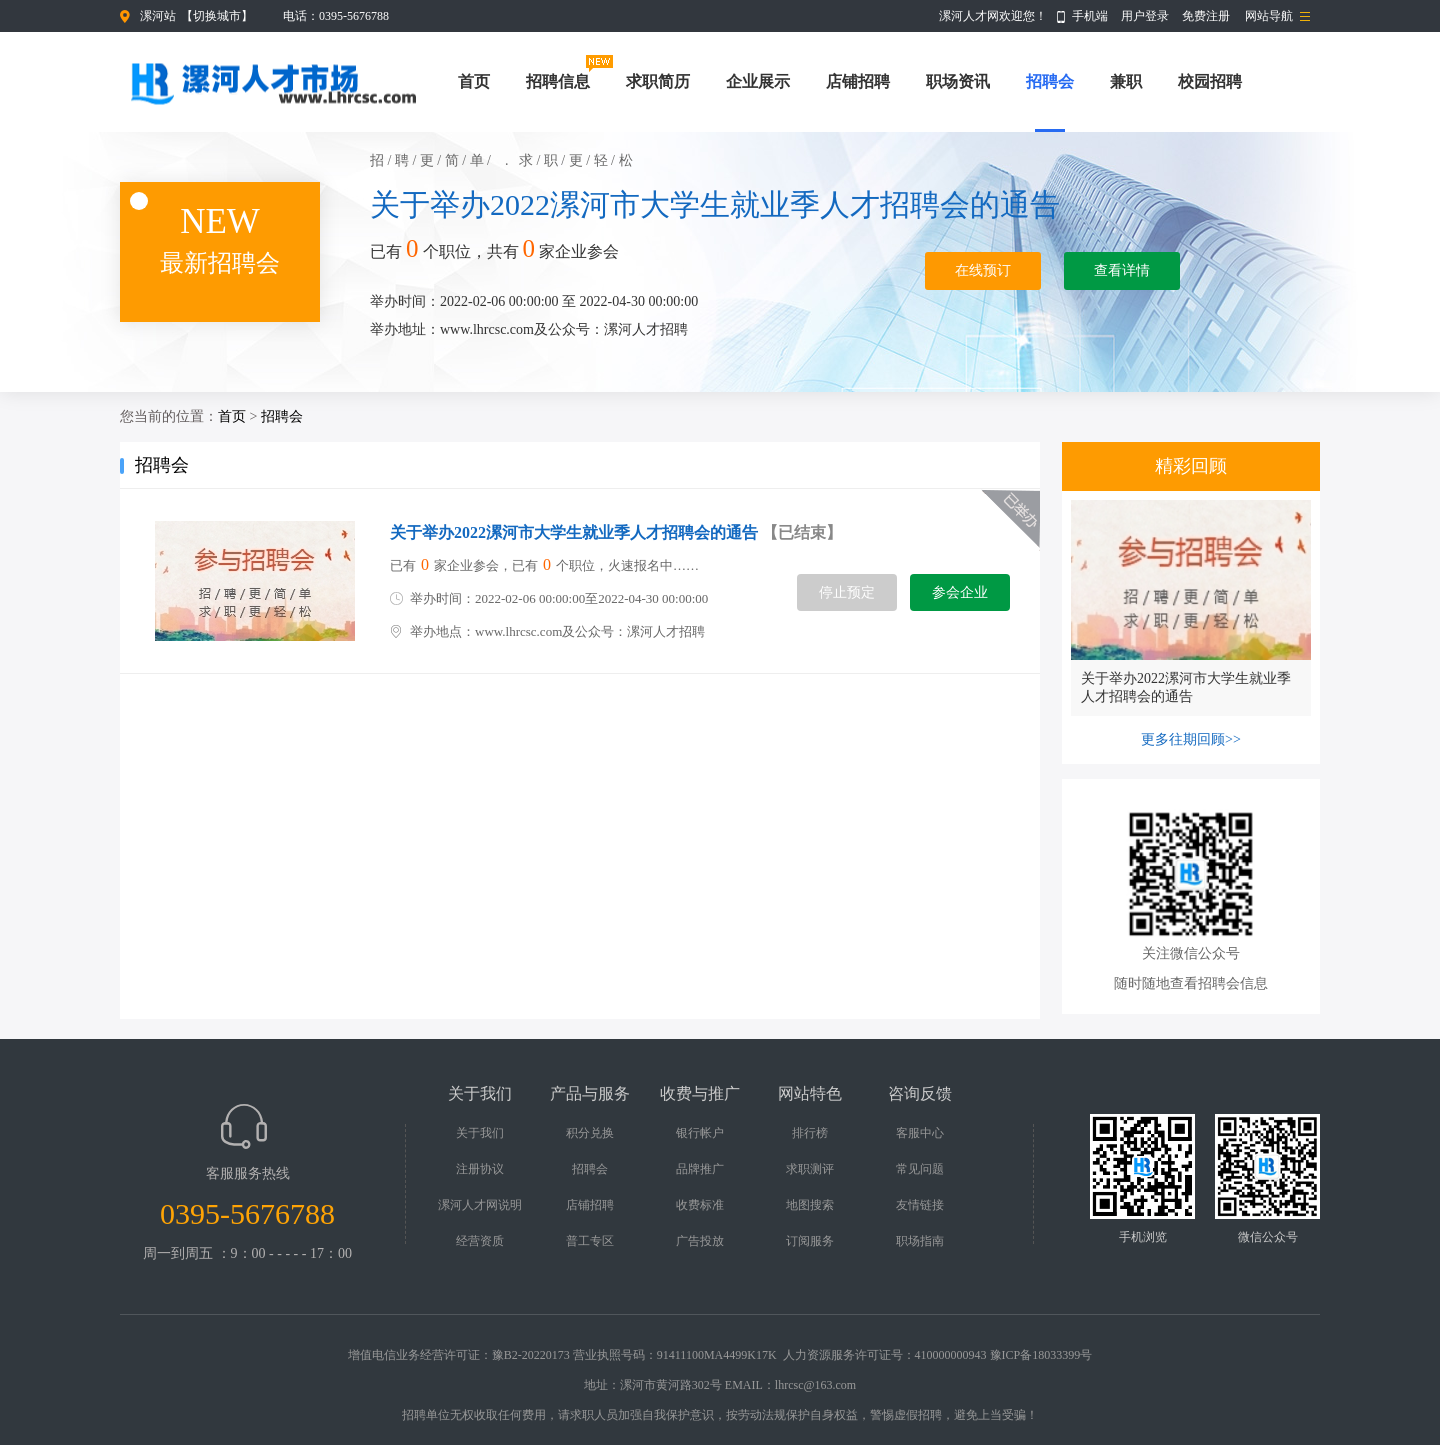 The height and width of the screenshot is (1445, 1440). I want to click on 首页, so click(474, 81).